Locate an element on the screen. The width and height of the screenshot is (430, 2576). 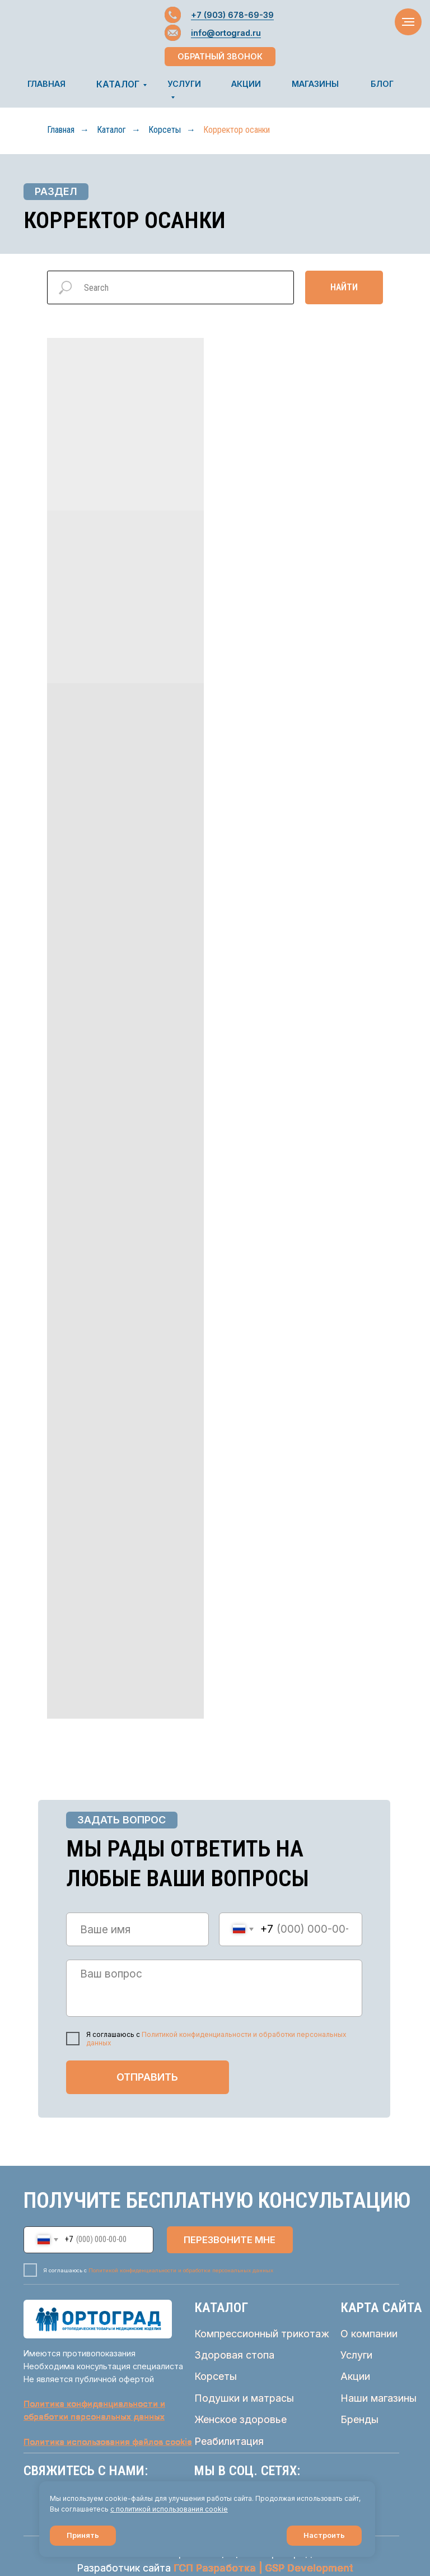
ПЕРЕЗВОНИТЕ МНЕ is located at coordinates (229, 2239).